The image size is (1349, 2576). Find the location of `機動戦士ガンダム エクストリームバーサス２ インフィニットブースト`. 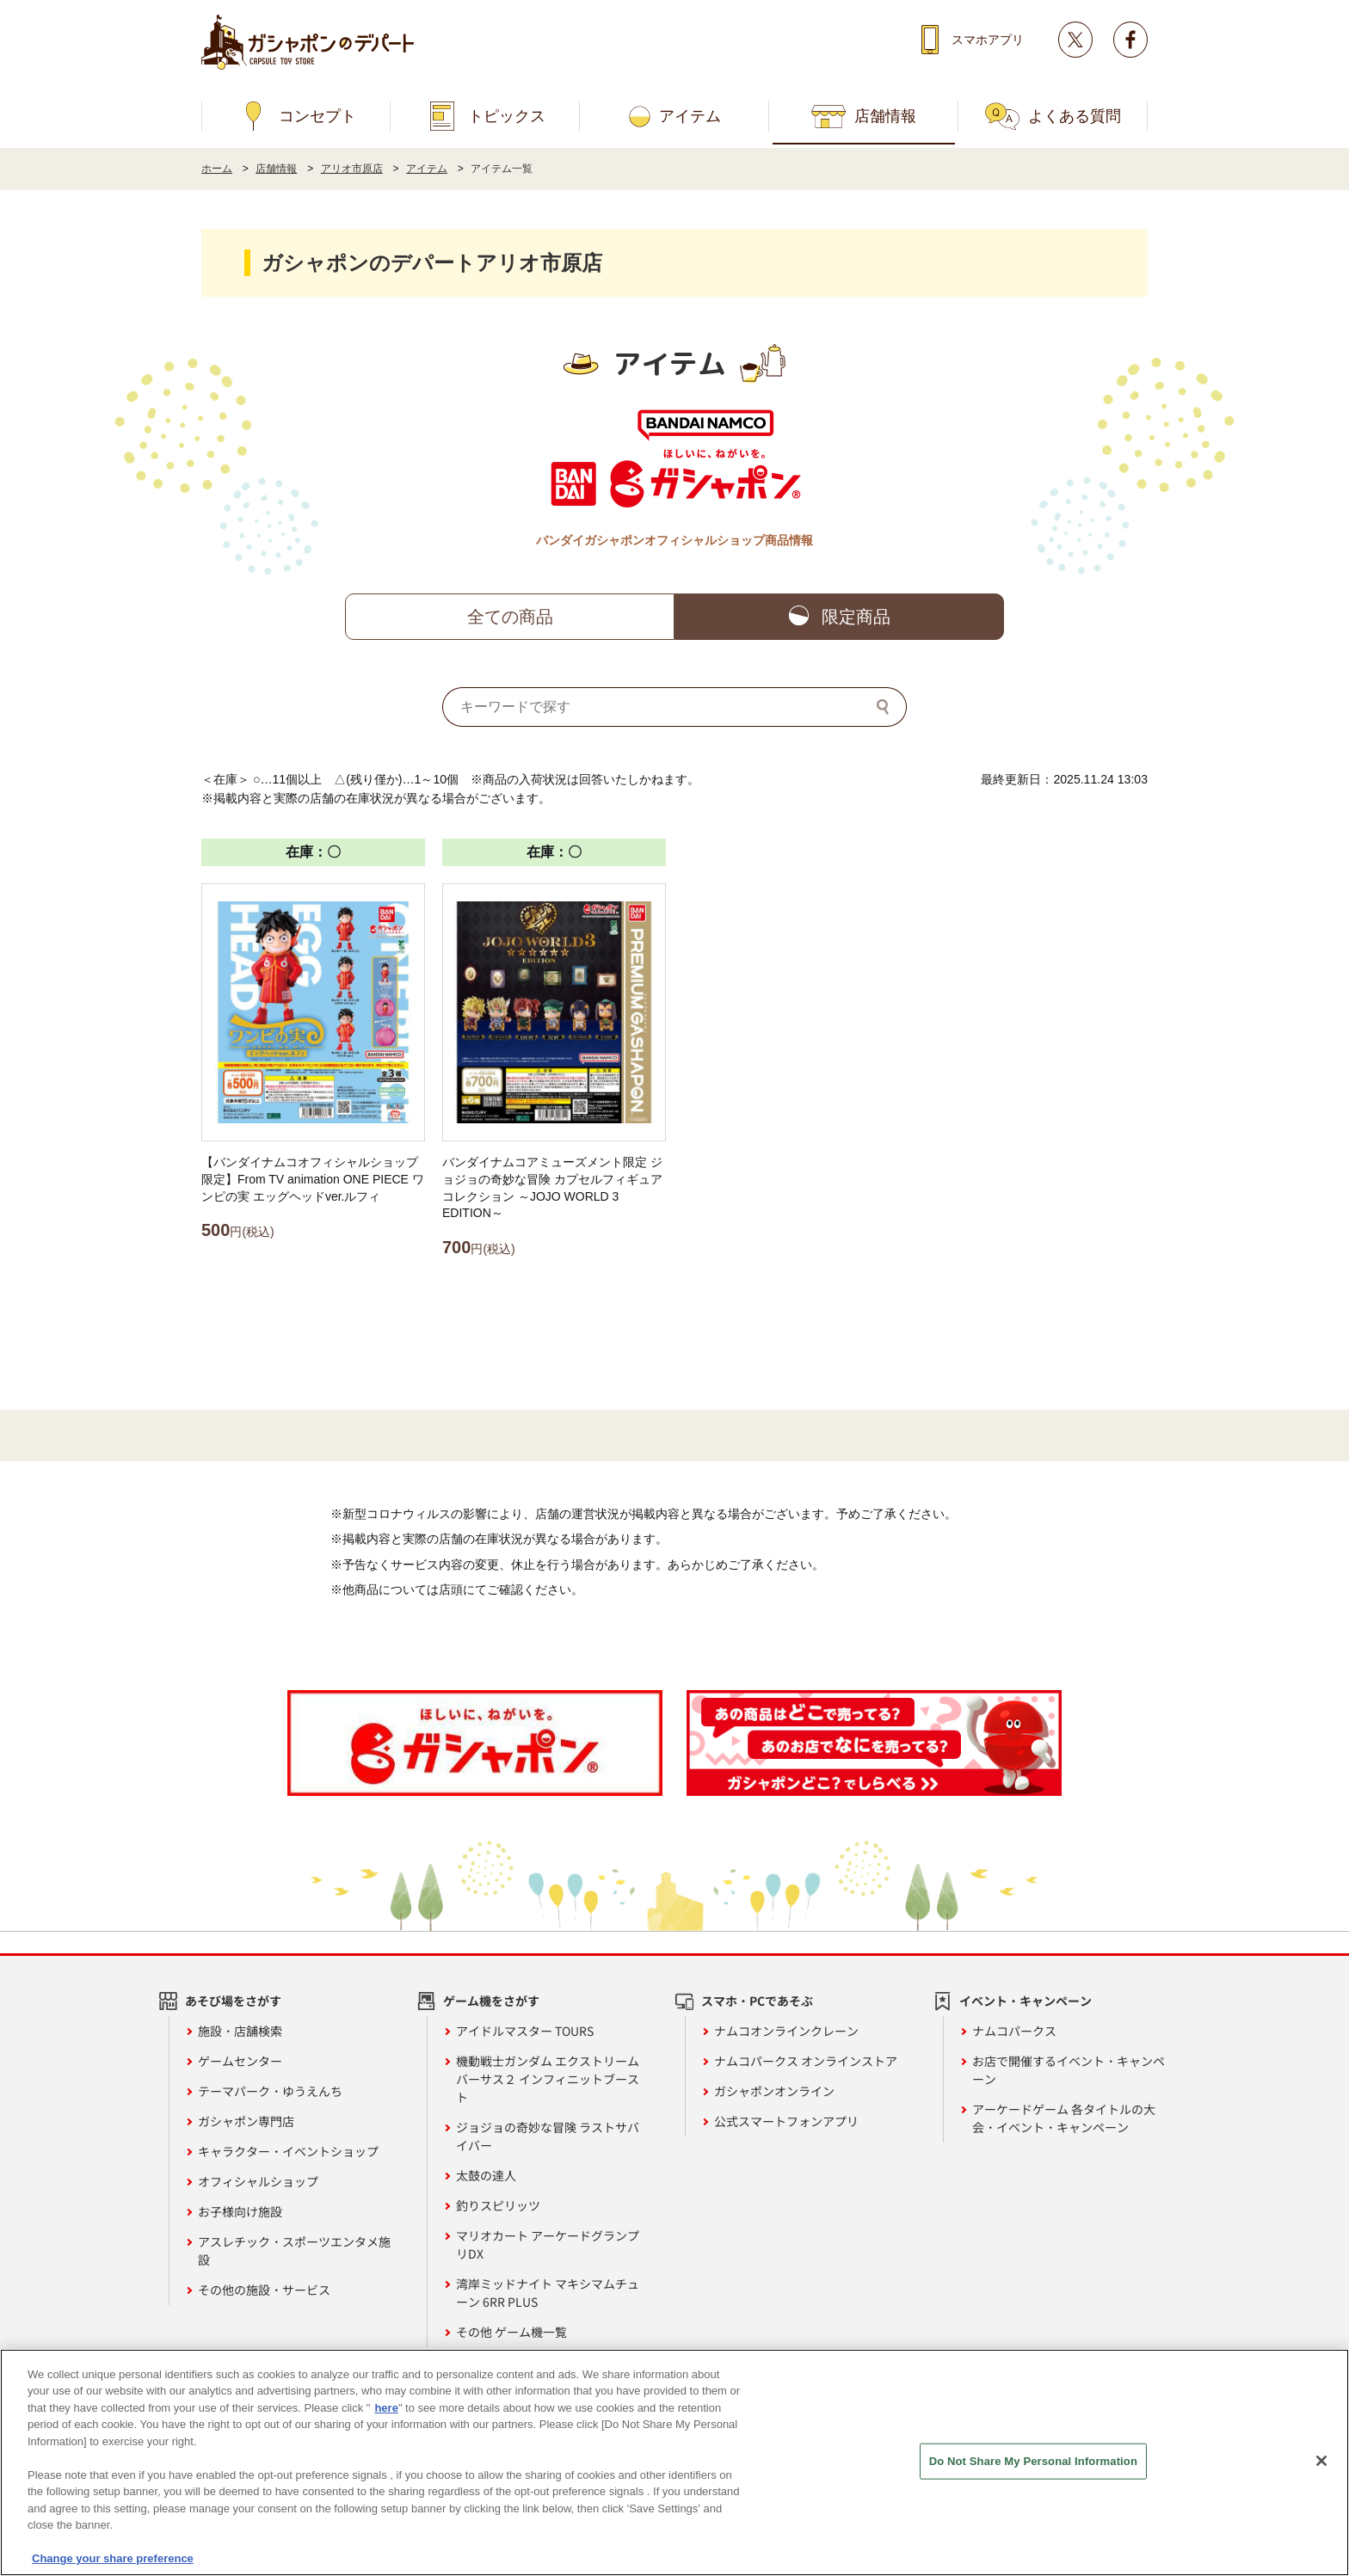

機動戦士ガンダム エクストリームバーサス２ インフィニットブースト is located at coordinates (547, 2079).